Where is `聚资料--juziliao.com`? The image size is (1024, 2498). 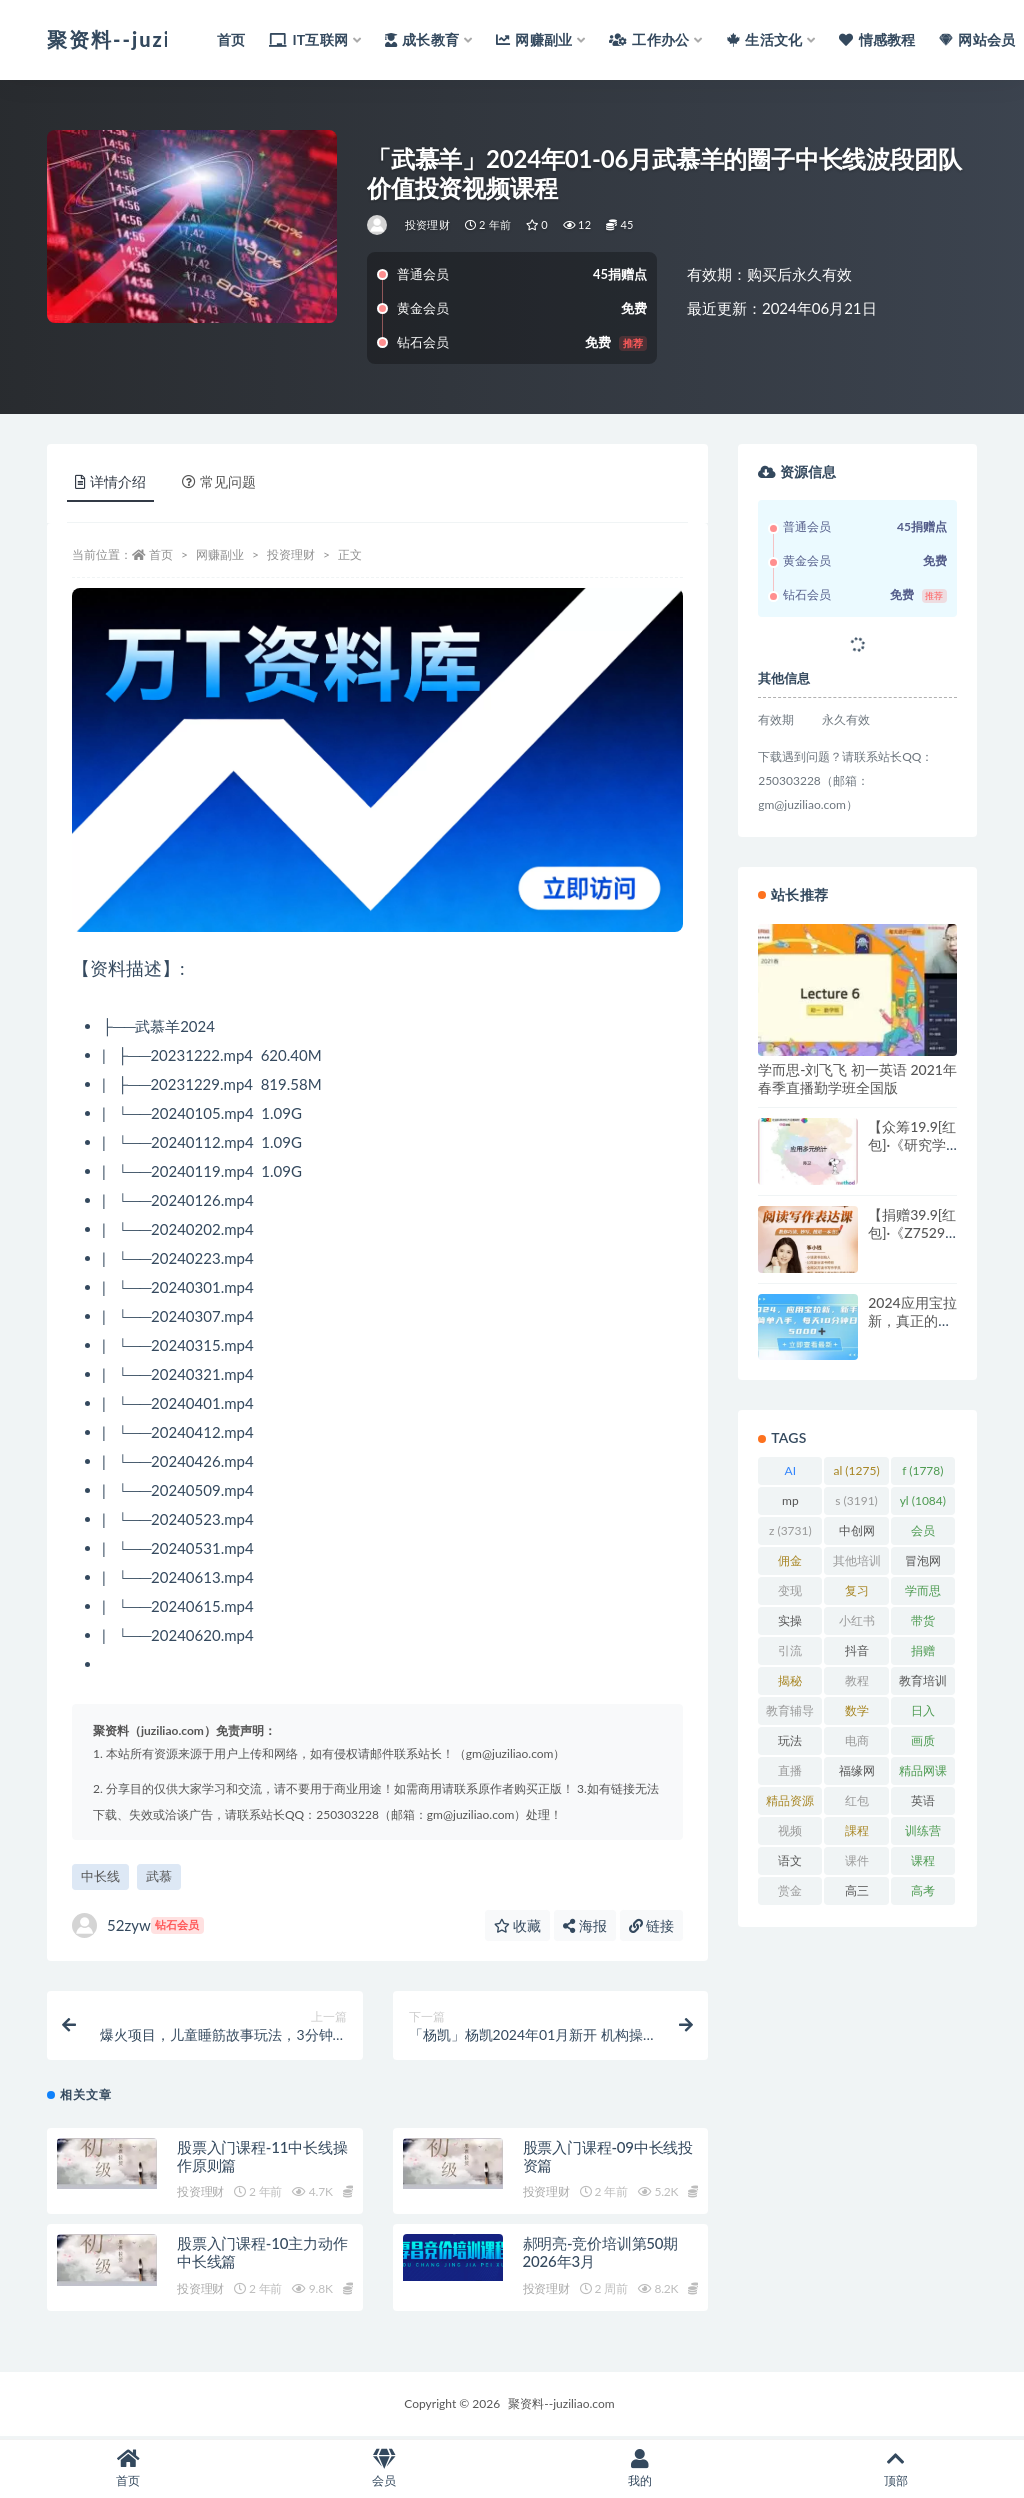 聚资料--juziliao.com is located at coordinates (561, 2405).